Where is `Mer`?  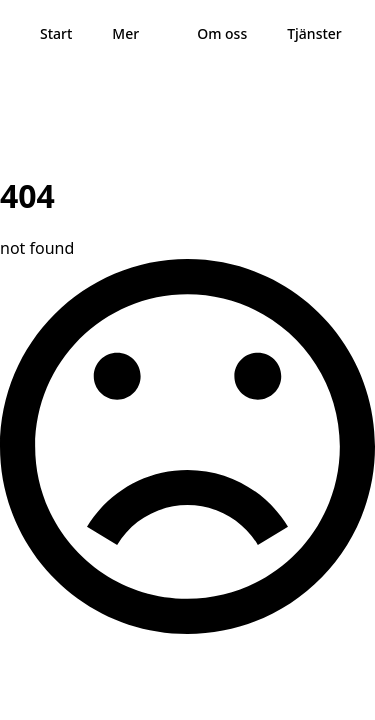 Mer is located at coordinates (125, 33).